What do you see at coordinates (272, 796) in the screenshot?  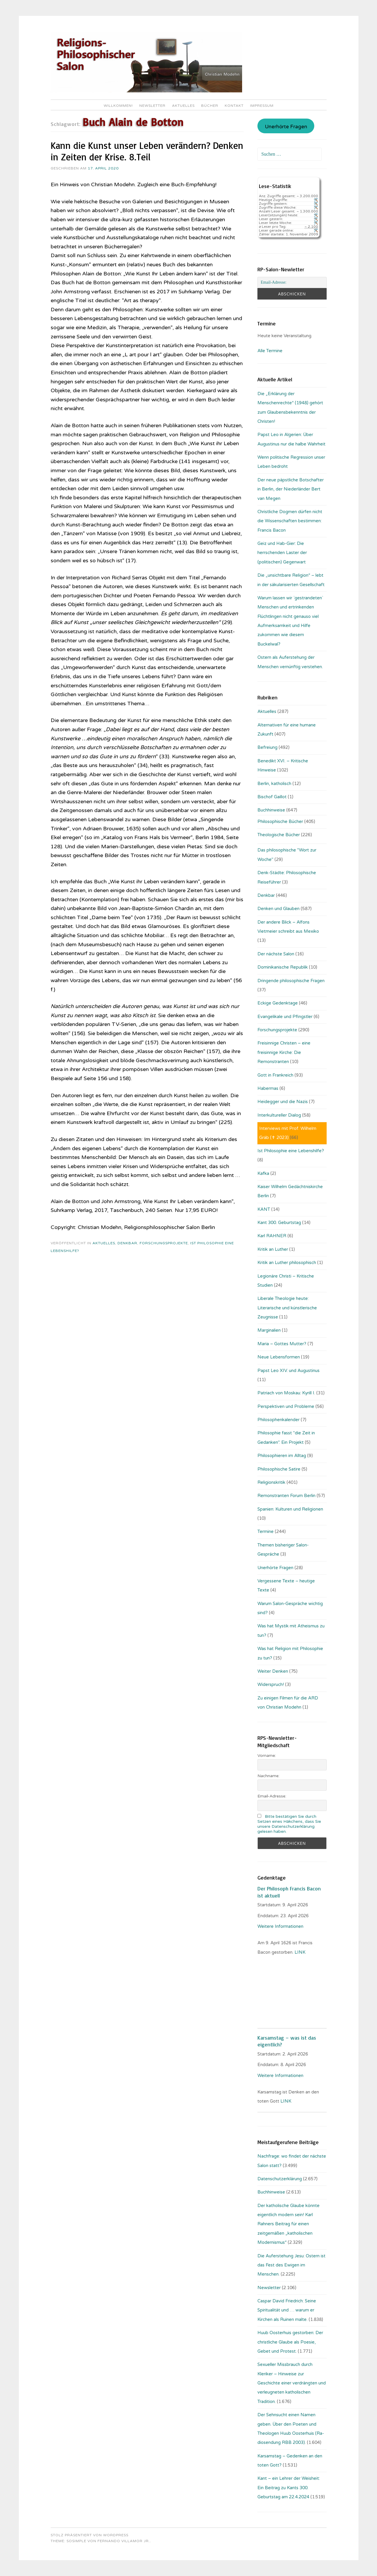 I see `Bischof Gaillot` at bounding box center [272, 796].